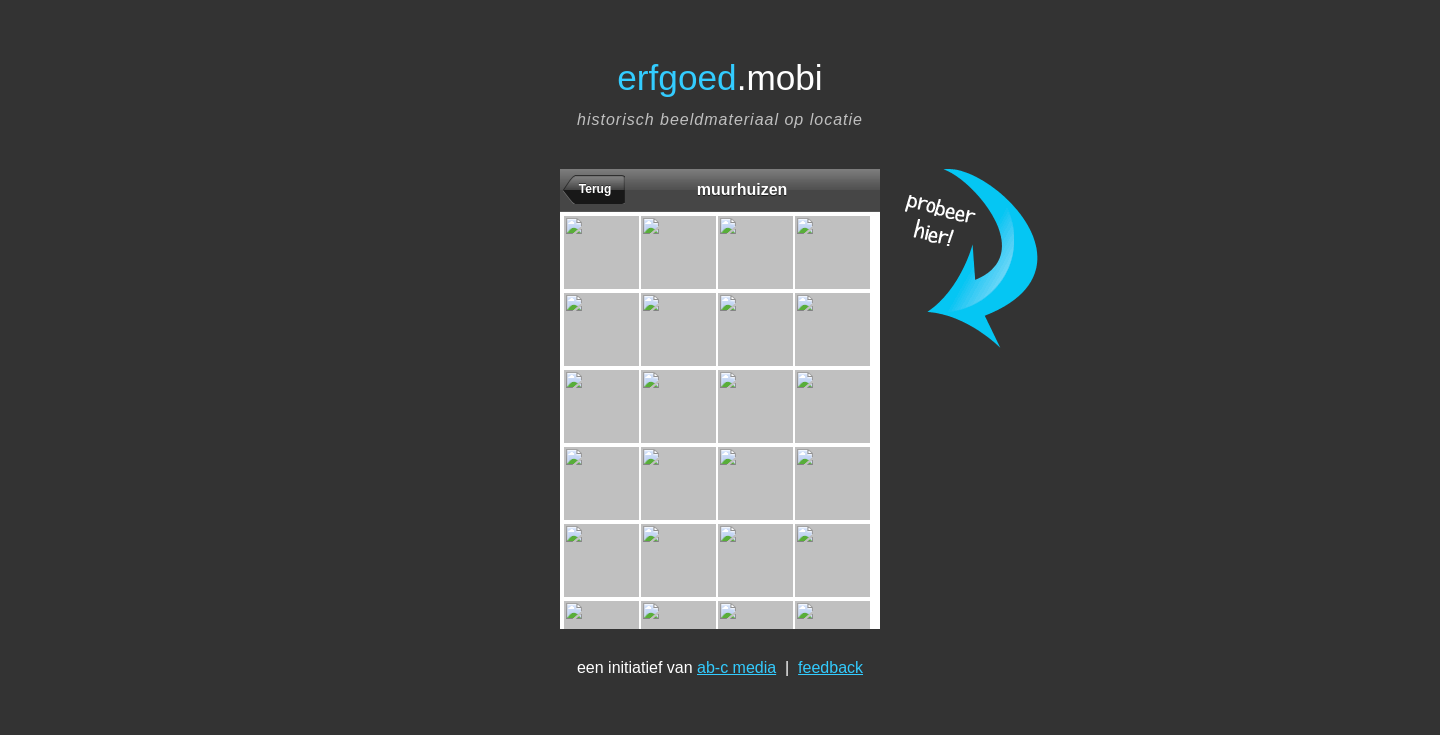 This screenshot has width=1440, height=735. I want to click on ab-c media, so click(736, 667).